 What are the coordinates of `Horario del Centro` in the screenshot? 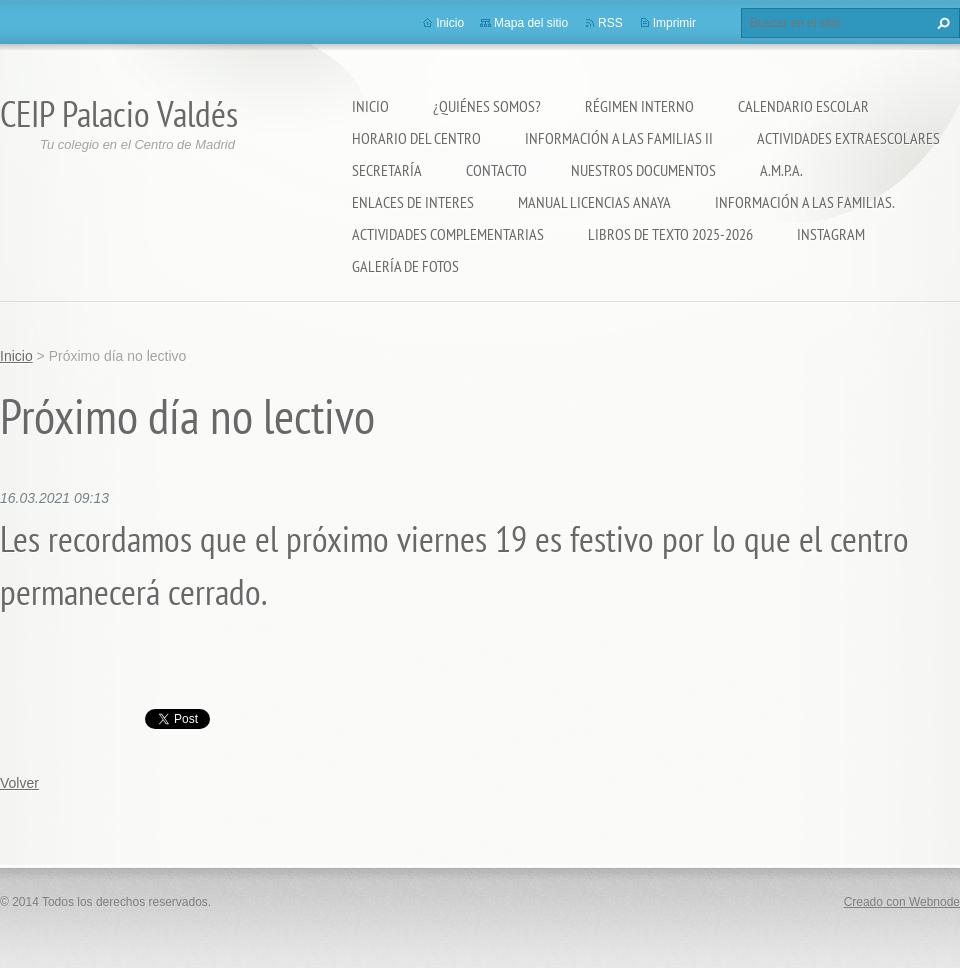 It's located at (416, 138).